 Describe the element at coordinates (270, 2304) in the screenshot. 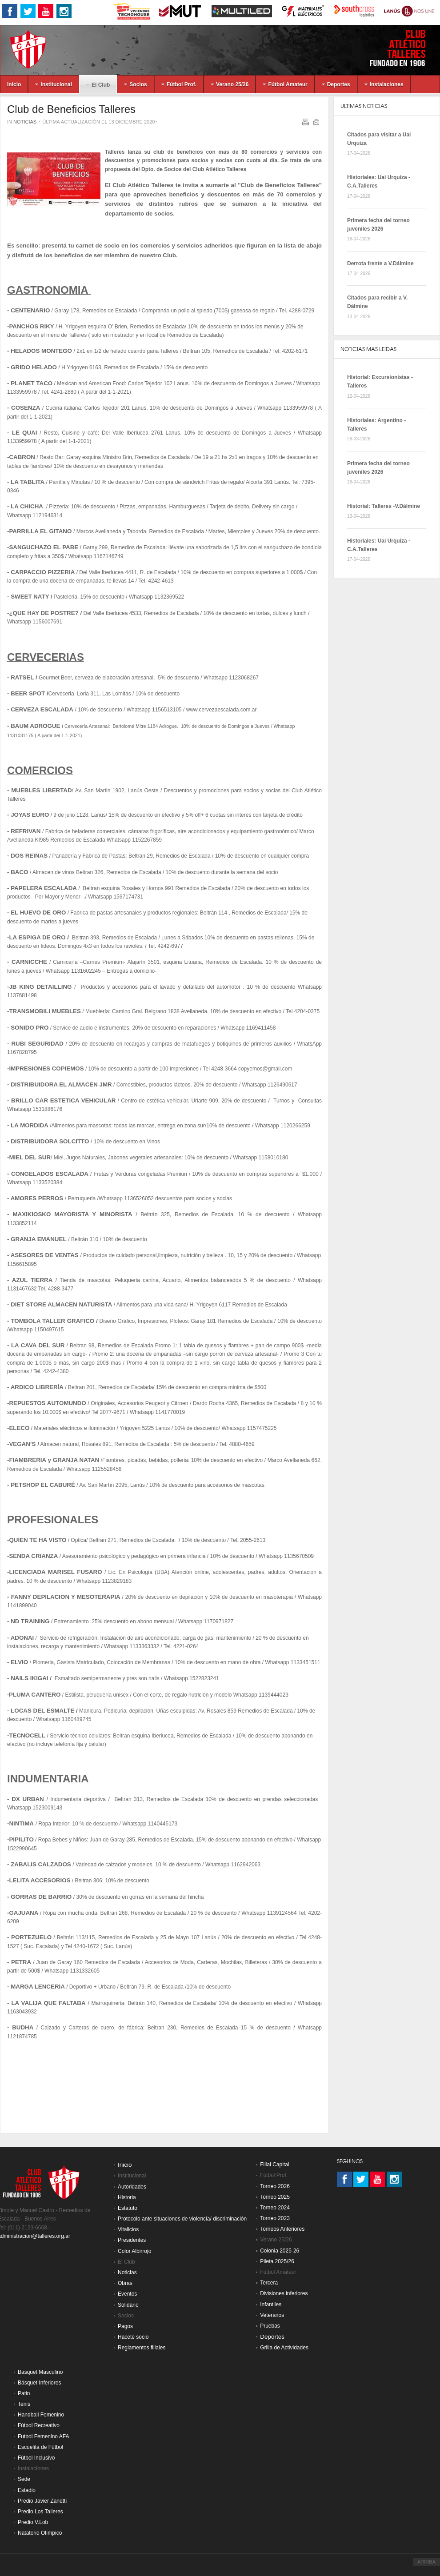

I see `Infantiles` at that location.